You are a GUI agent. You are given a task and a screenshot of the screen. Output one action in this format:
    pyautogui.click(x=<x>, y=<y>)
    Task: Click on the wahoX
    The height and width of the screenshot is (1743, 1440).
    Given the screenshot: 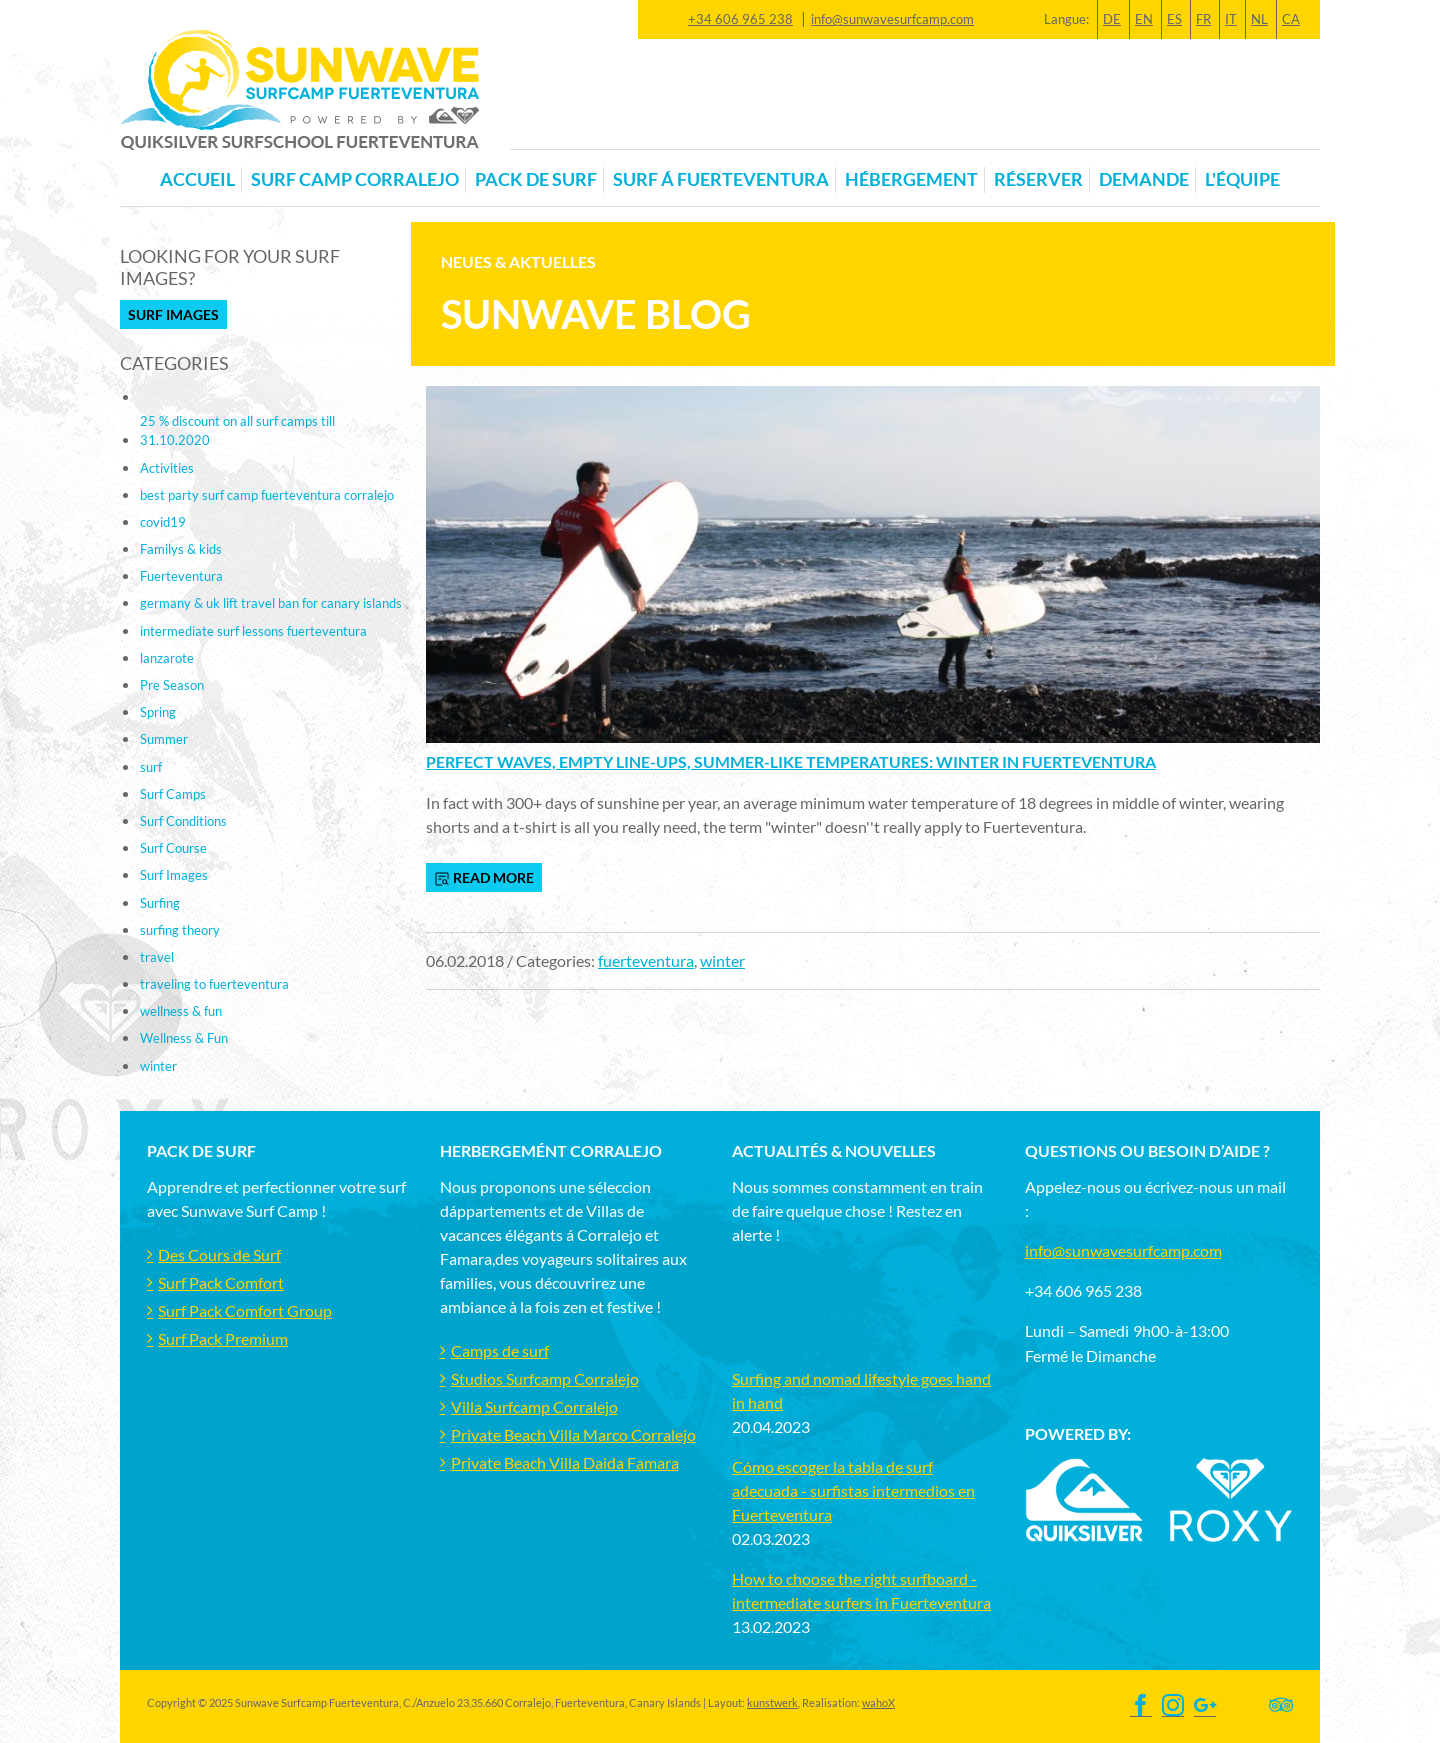 What is the action you would take?
    pyautogui.click(x=878, y=1702)
    